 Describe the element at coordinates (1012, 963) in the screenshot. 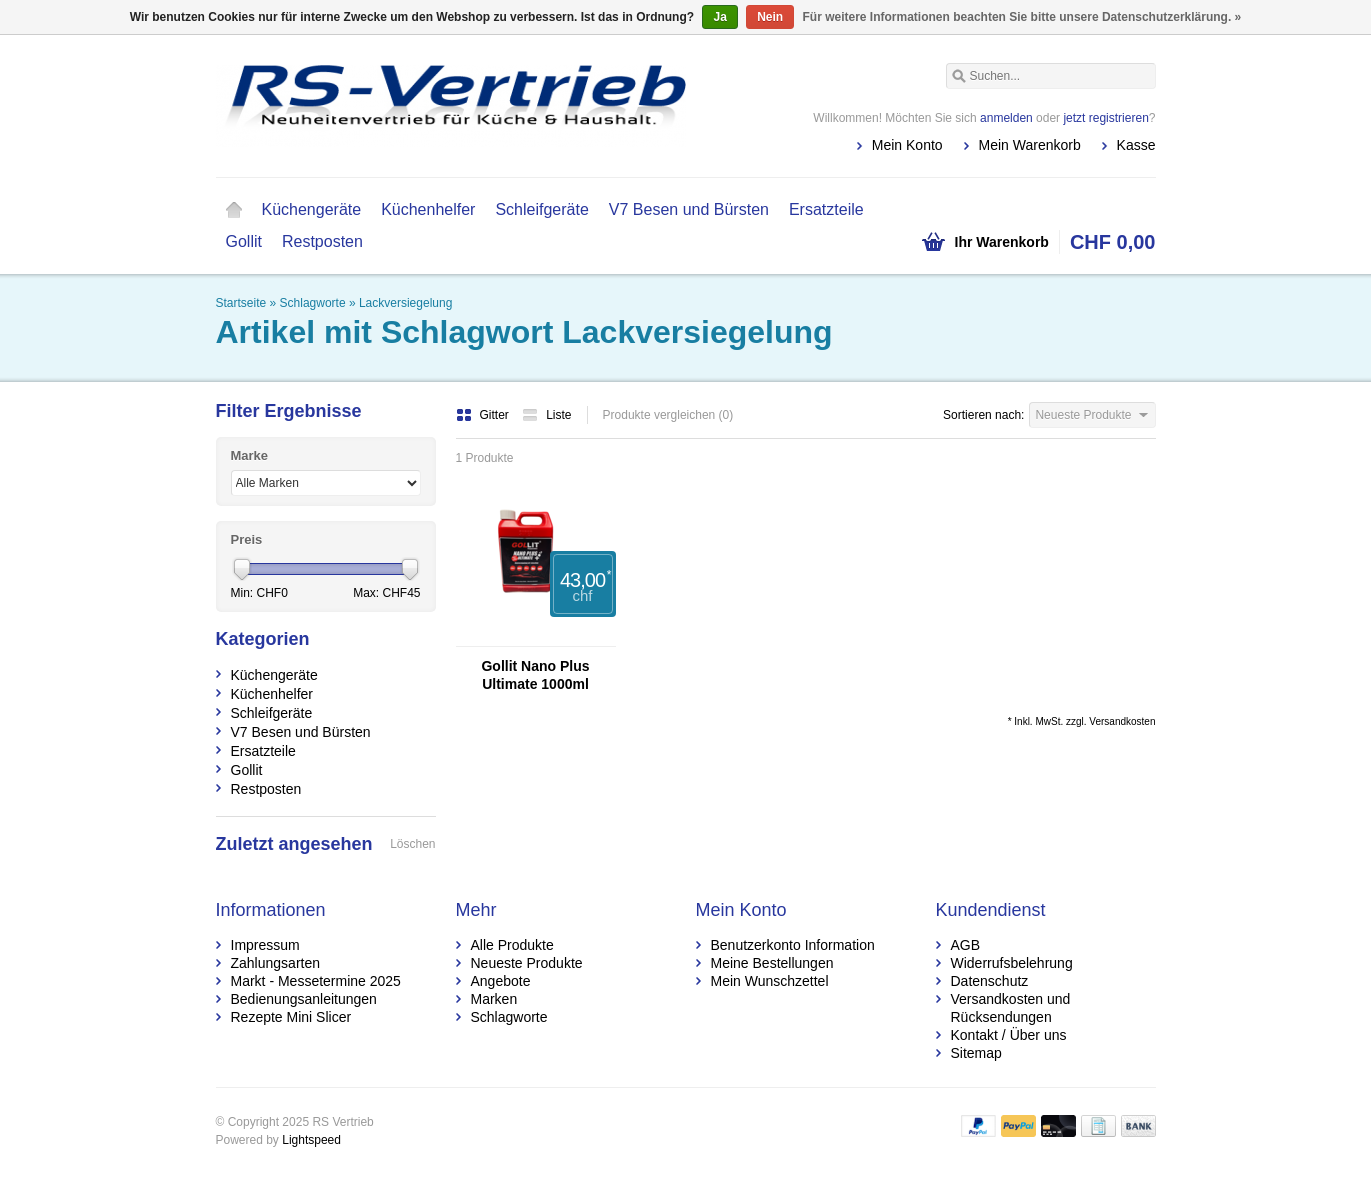

I see `Widerrufsbelehrung` at that location.